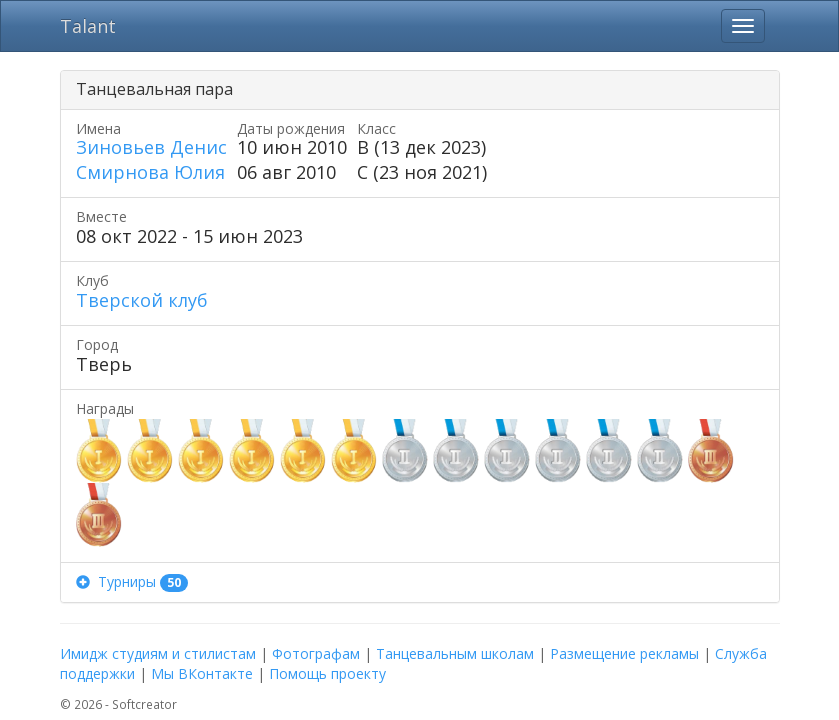 The width and height of the screenshot is (839, 720). Describe the element at coordinates (150, 172) in the screenshot. I see `Смирнова Юлия` at that location.